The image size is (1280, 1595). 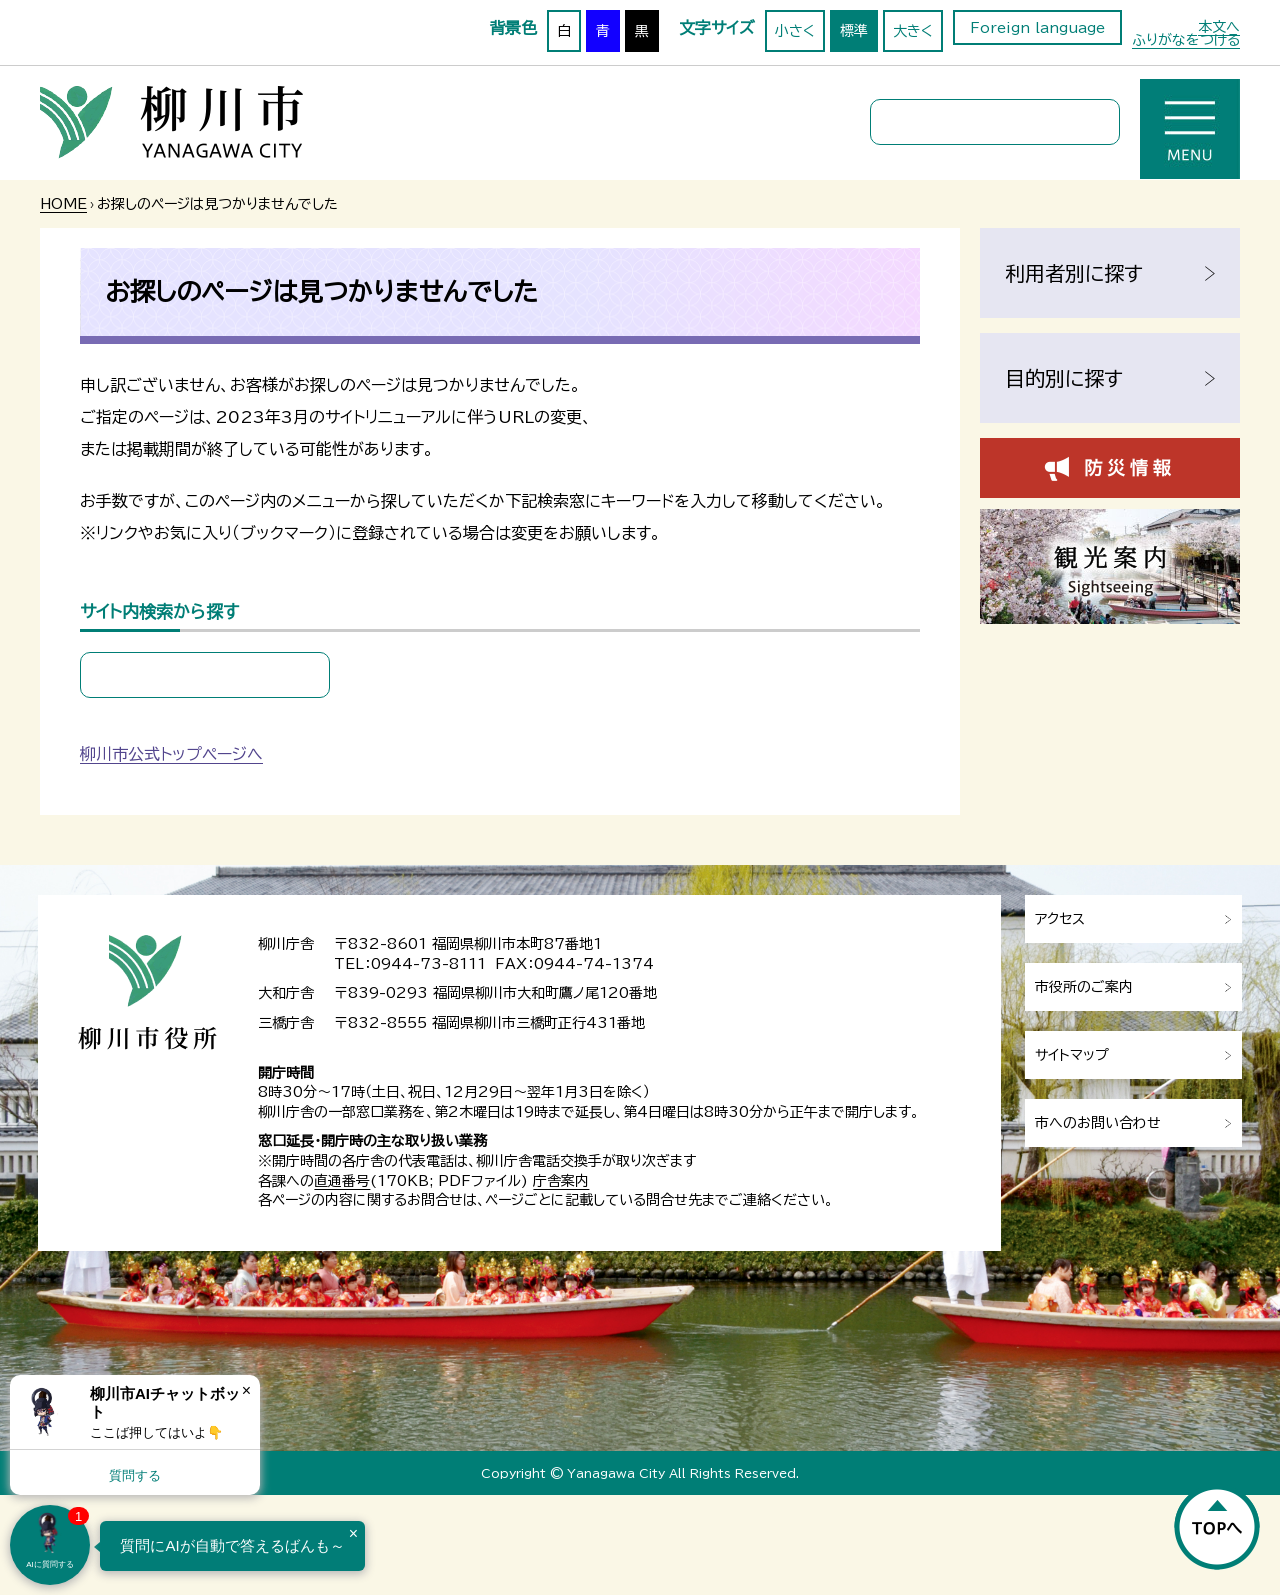 What do you see at coordinates (1074, 273) in the screenshot?
I see `利用者別に探す` at bounding box center [1074, 273].